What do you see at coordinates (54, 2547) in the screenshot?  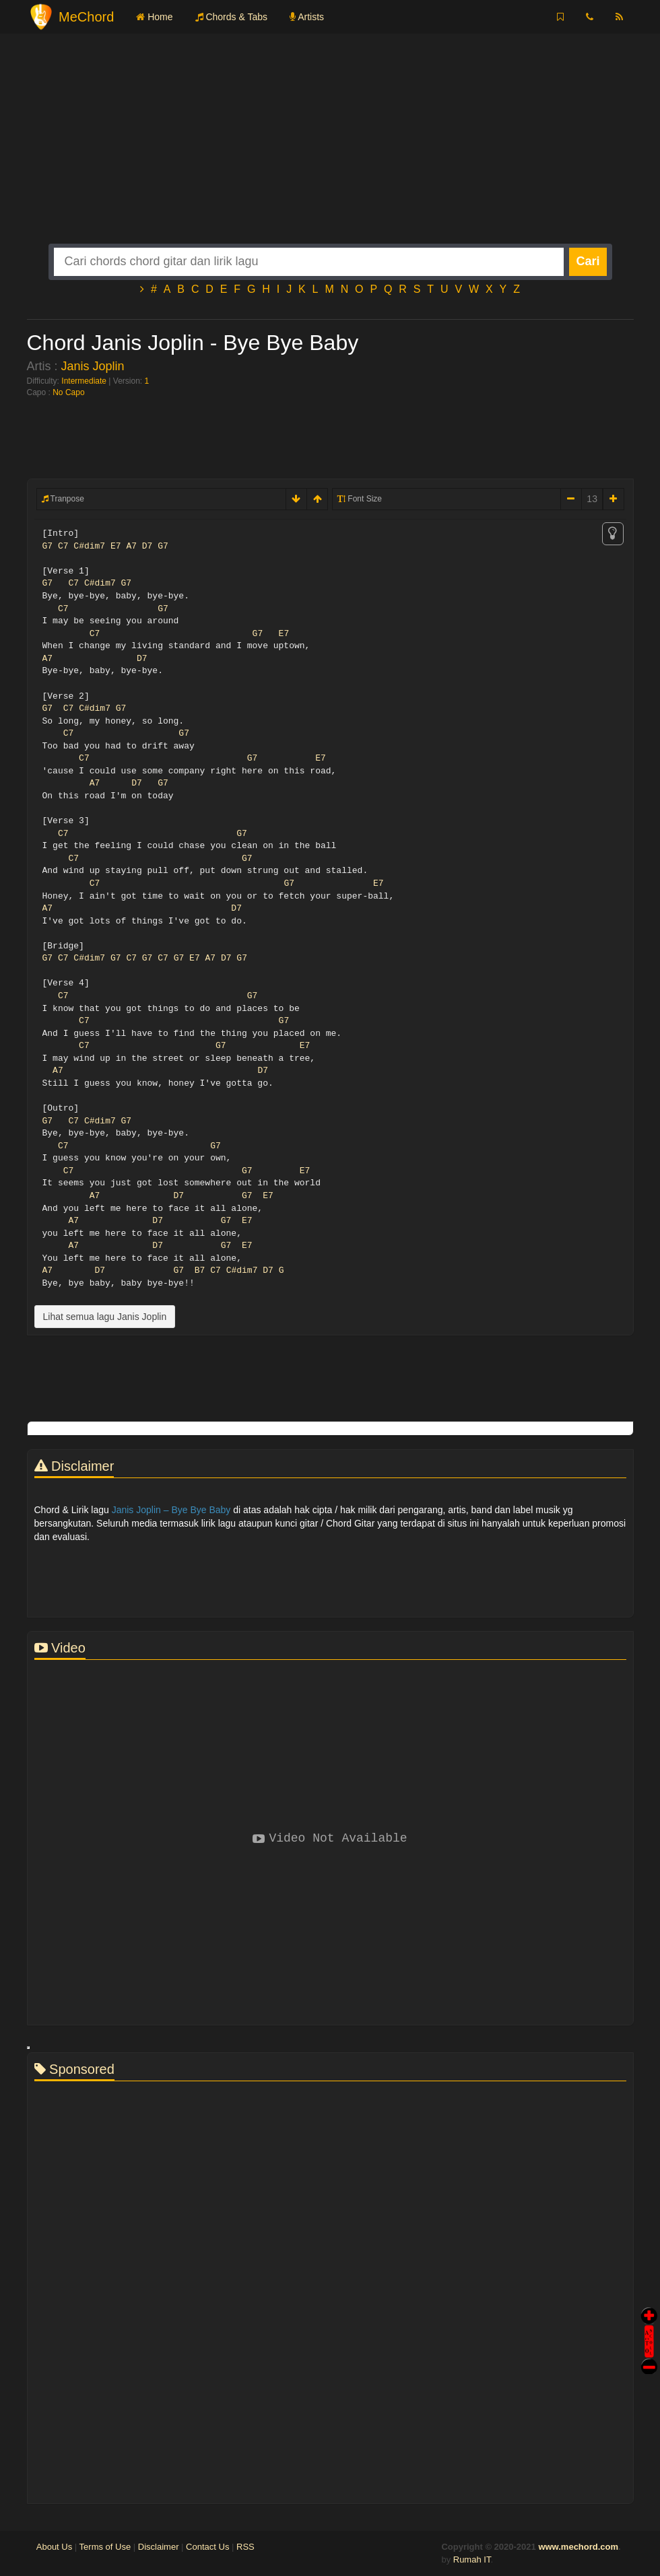 I see `About Us` at bounding box center [54, 2547].